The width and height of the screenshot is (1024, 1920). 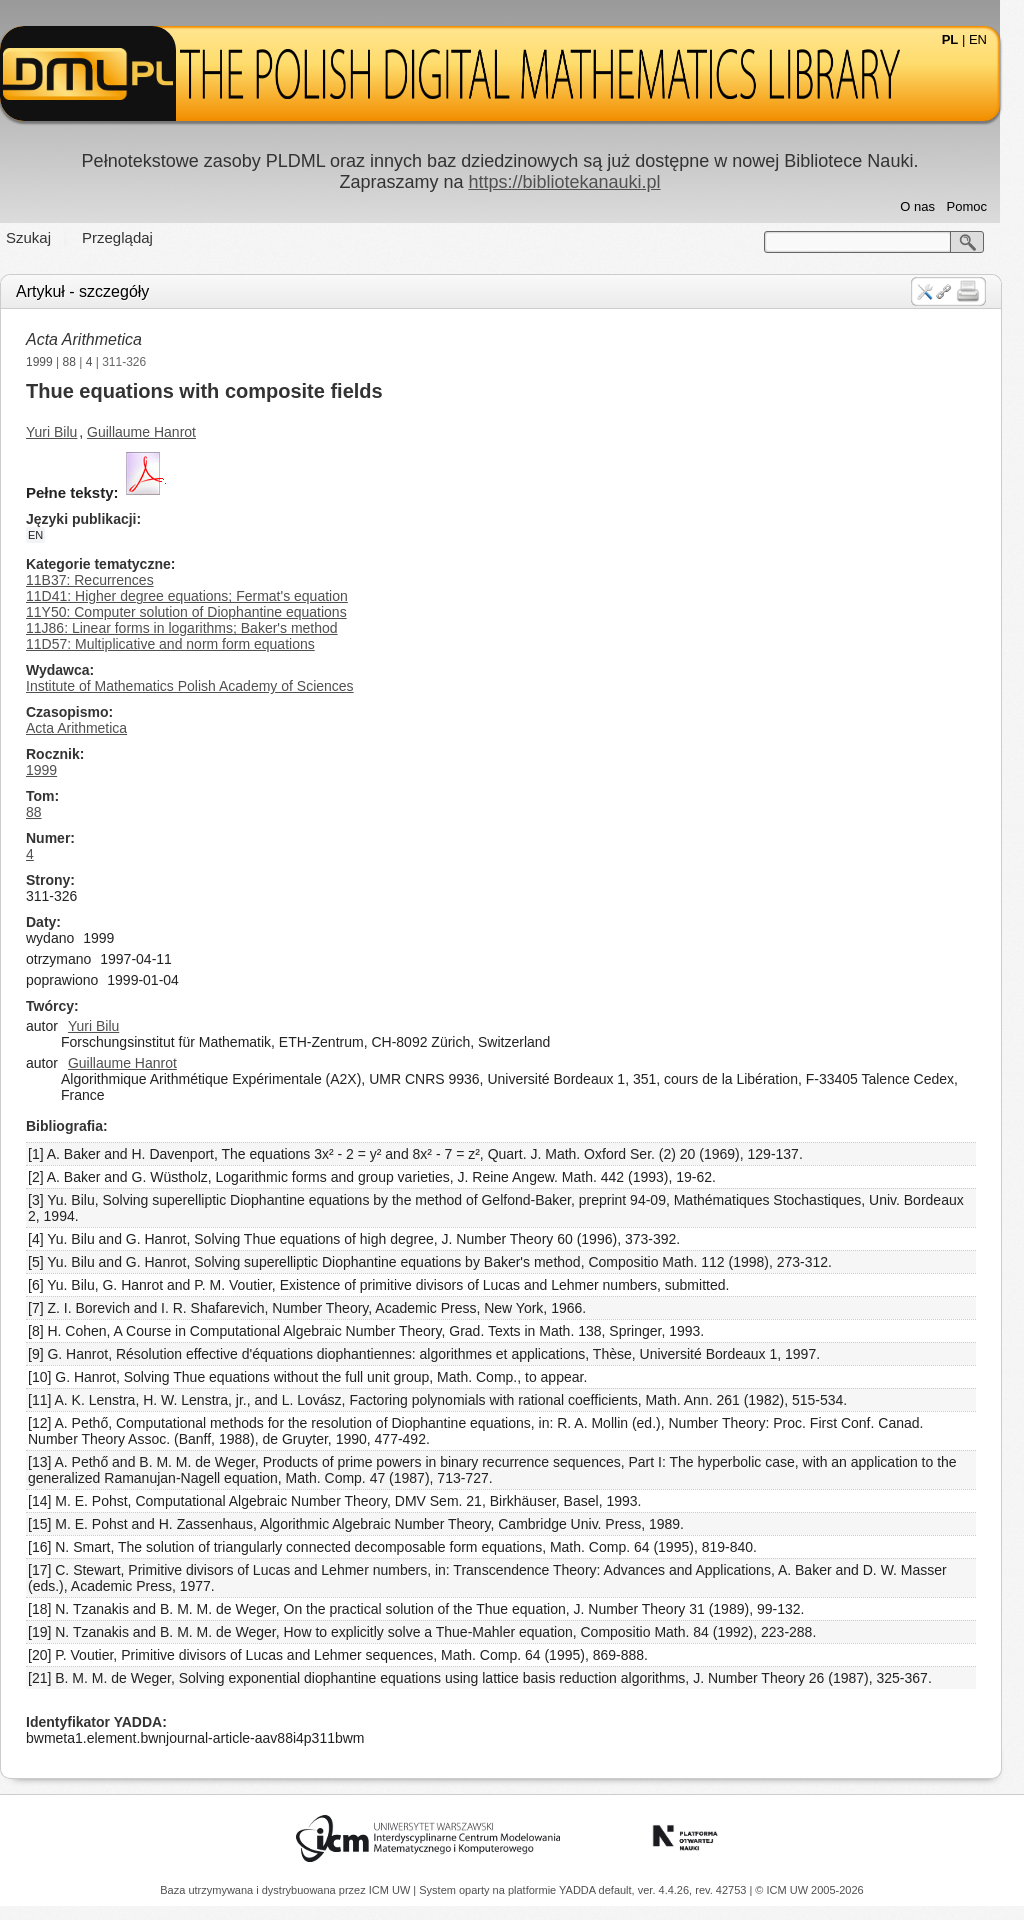 What do you see at coordinates (51, 362) in the screenshot?
I see `1999` at bounding box center [51, 362].